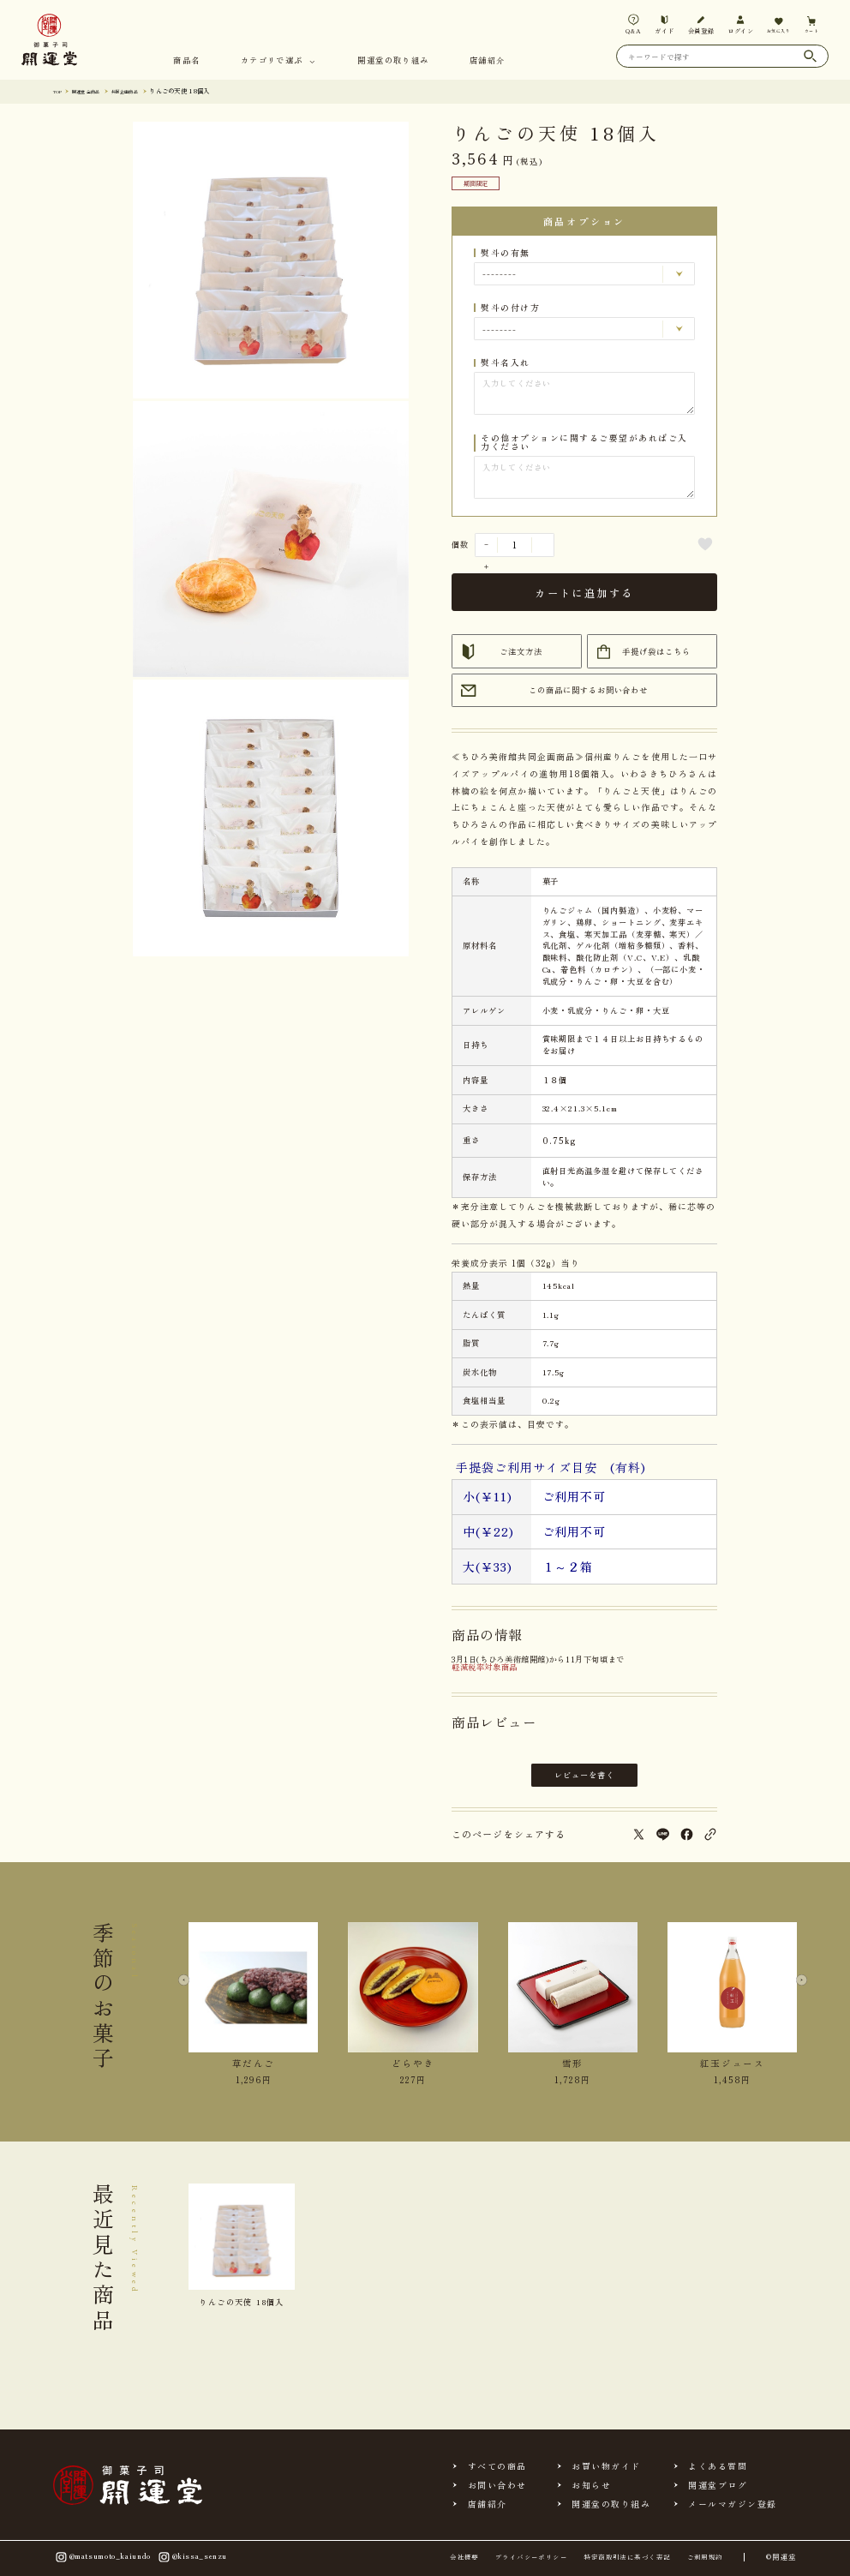  Describe the element at coordinates (732, 2504) in the screenshot. I see `メールマガジン登録` at that location.